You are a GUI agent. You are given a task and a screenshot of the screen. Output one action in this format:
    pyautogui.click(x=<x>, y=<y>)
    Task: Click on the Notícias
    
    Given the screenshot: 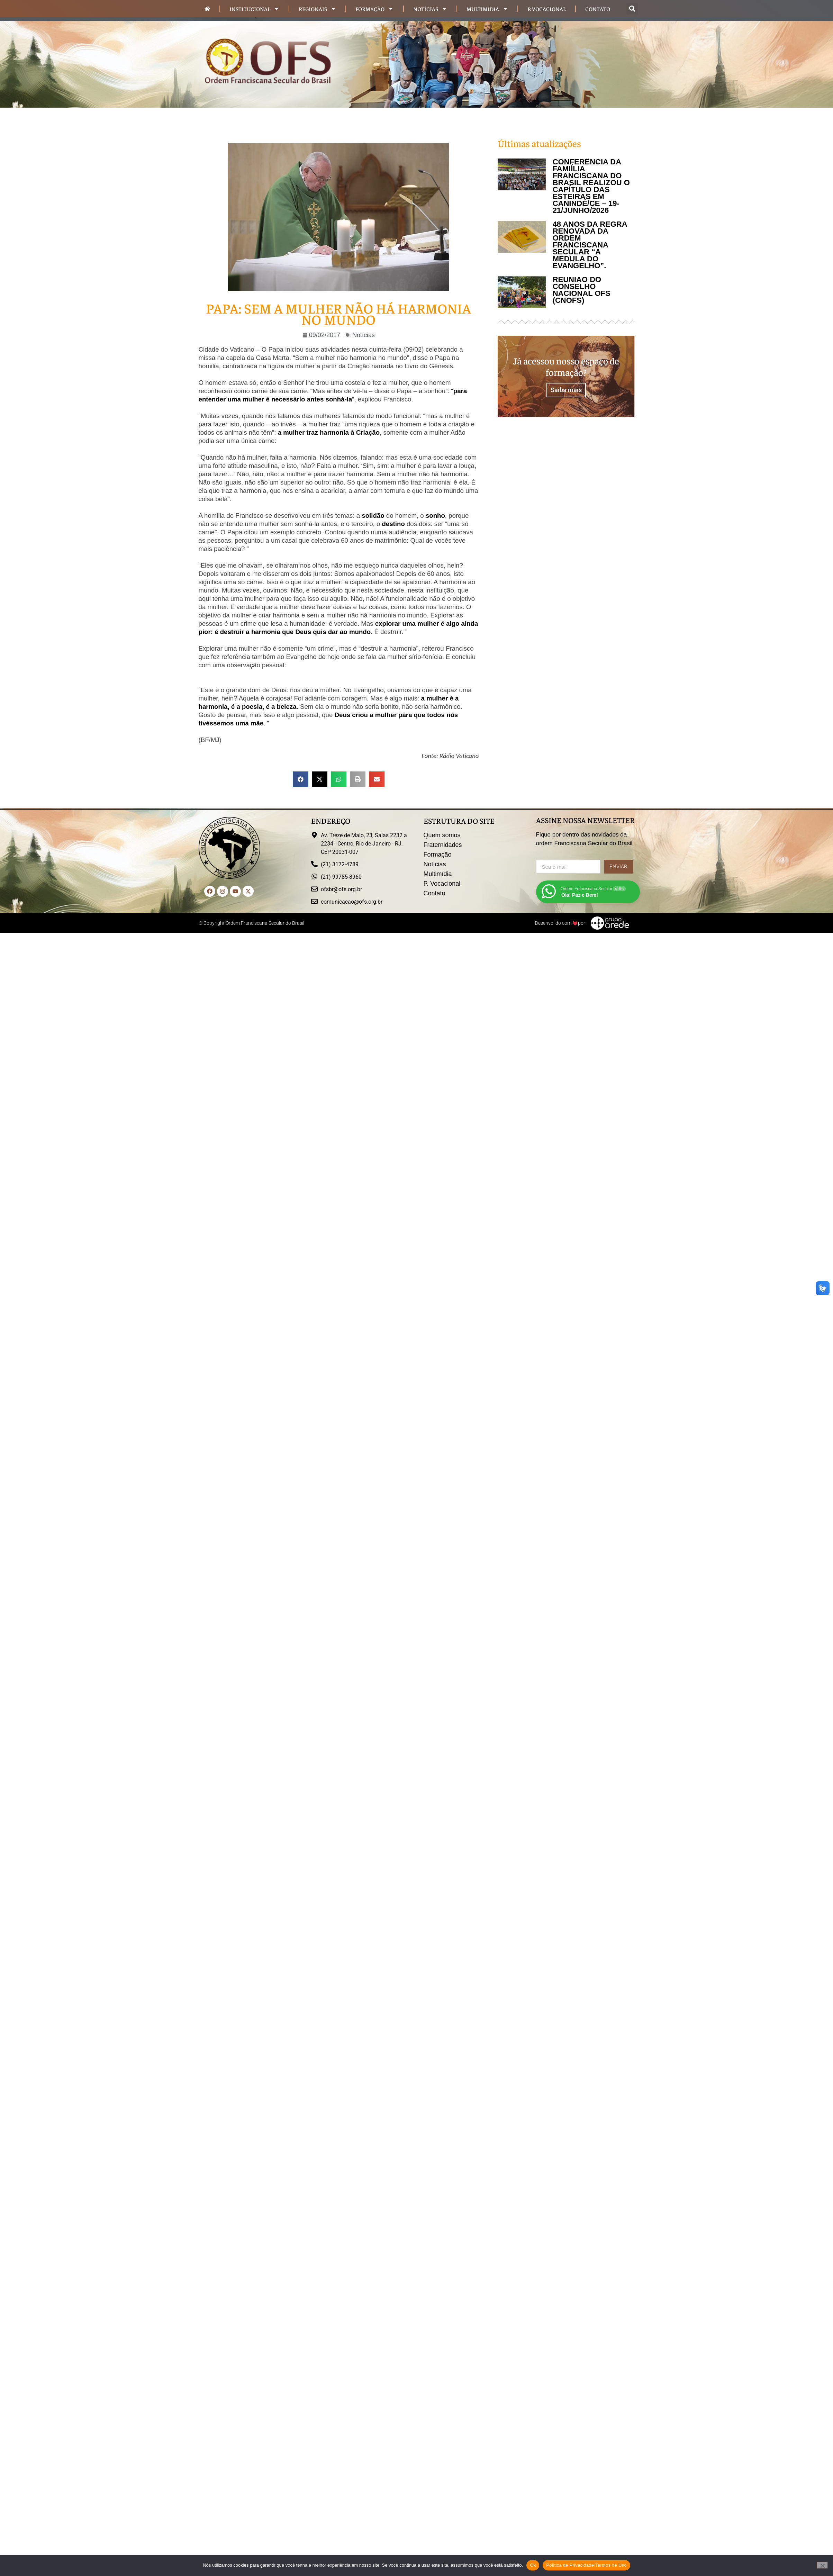 What is the action you would take?
    pyautogui.click(x=430, y=8)
    